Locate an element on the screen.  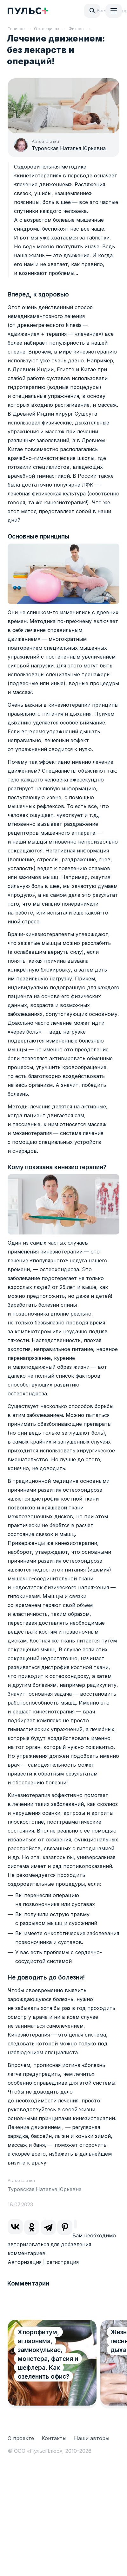
Туровская Наталья Юрьевна is located at coordinates (69, 148).